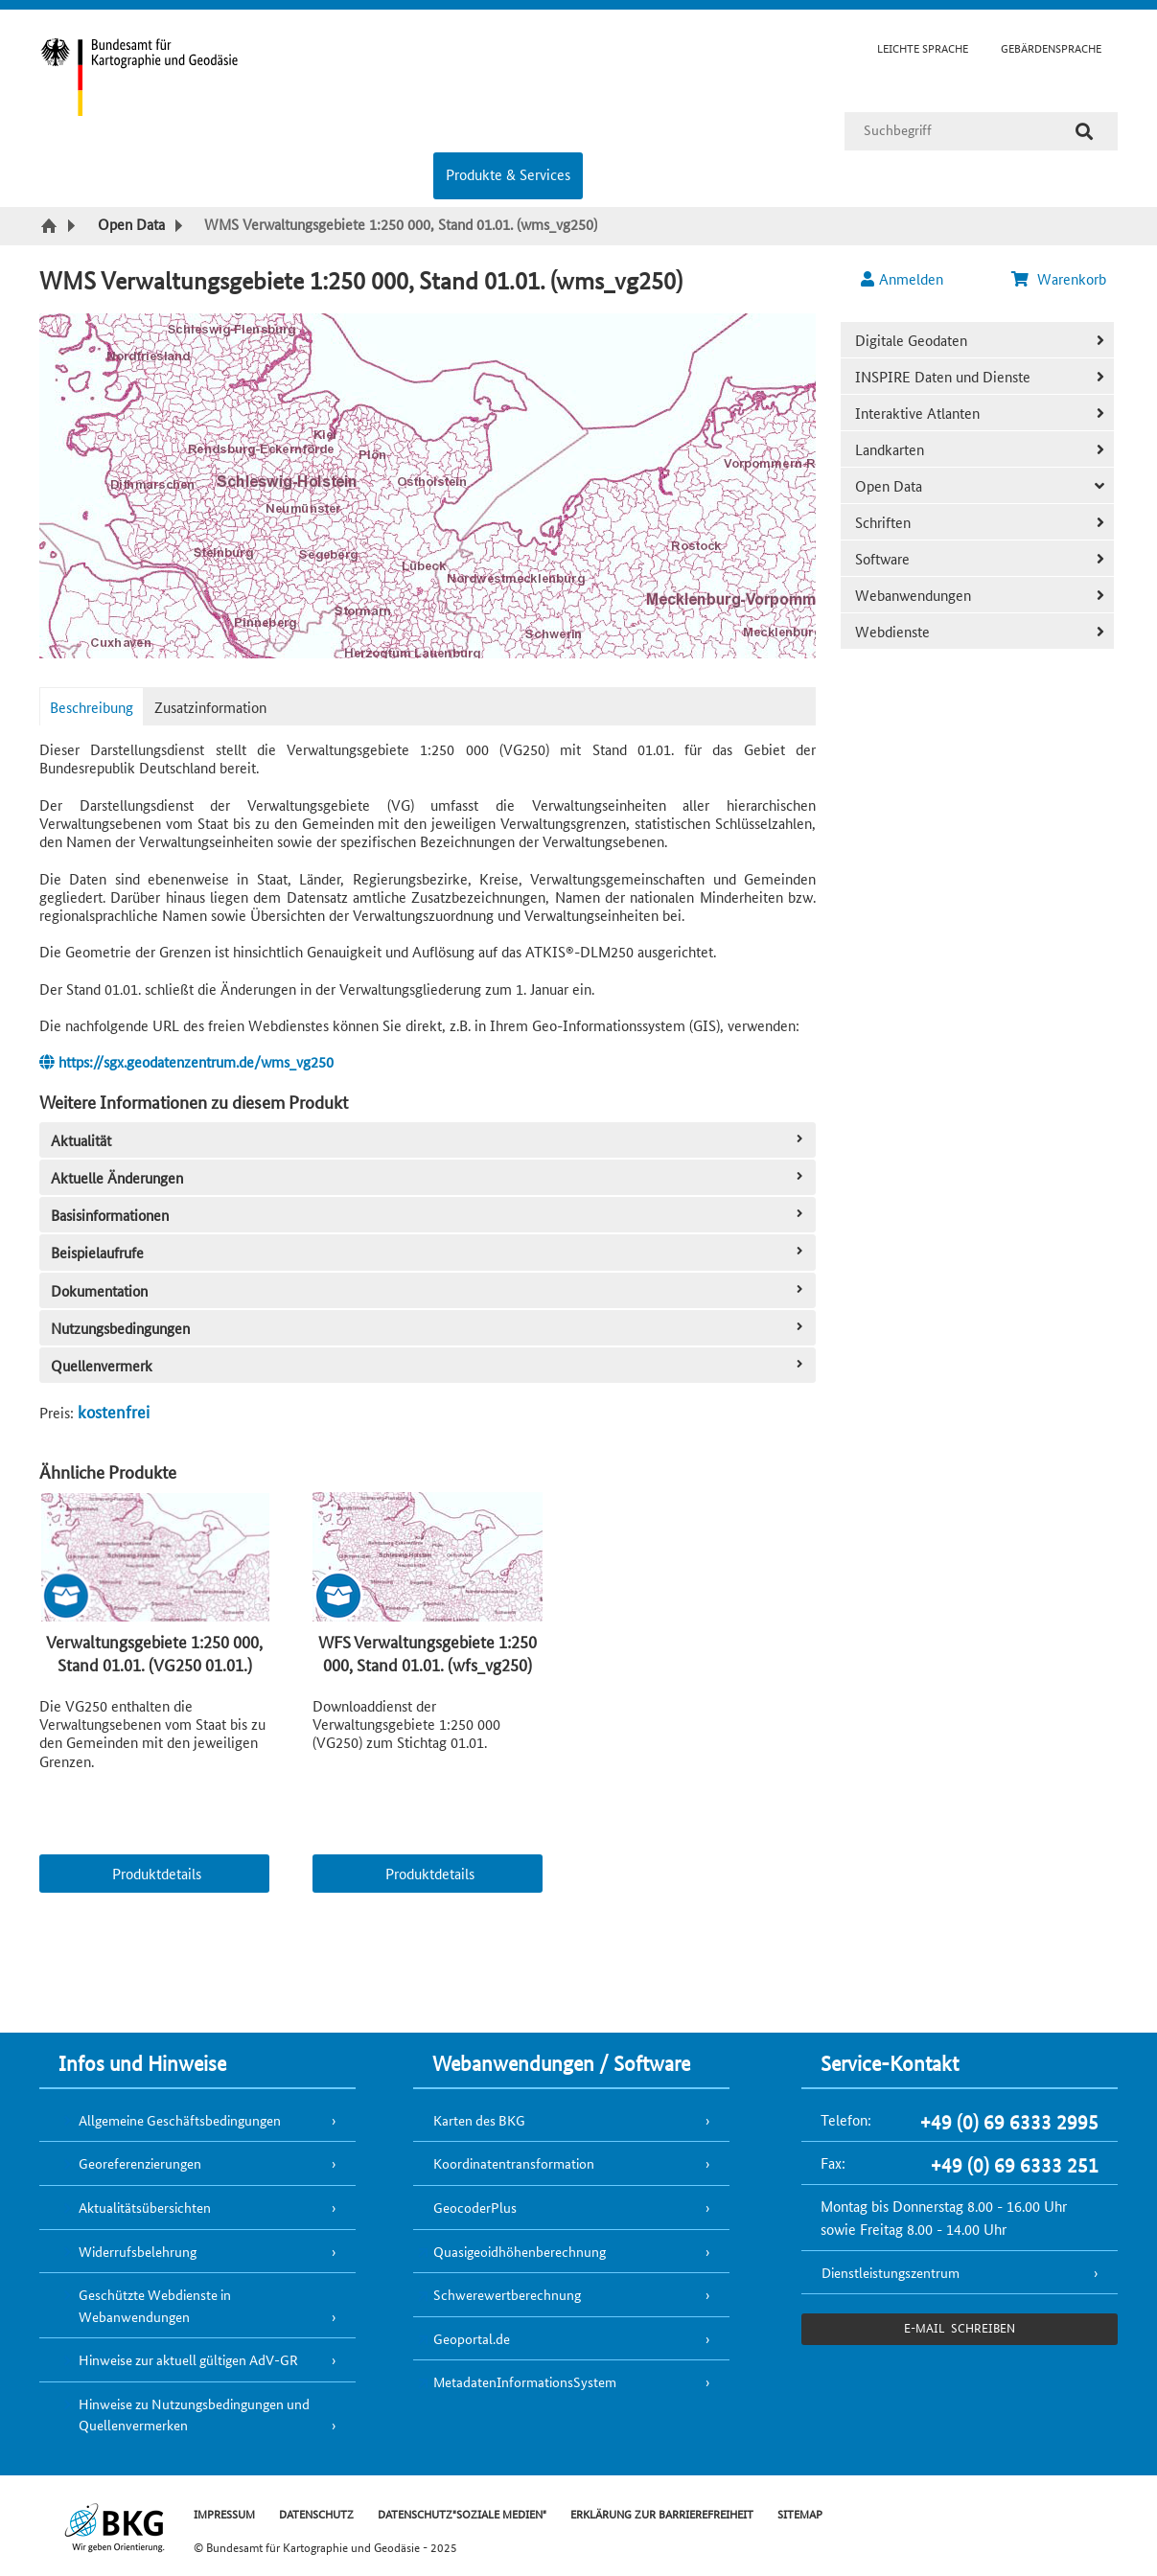  Describe the element at coordinates (892, 631) in the screenshot. I see `Webdienste` at that location.